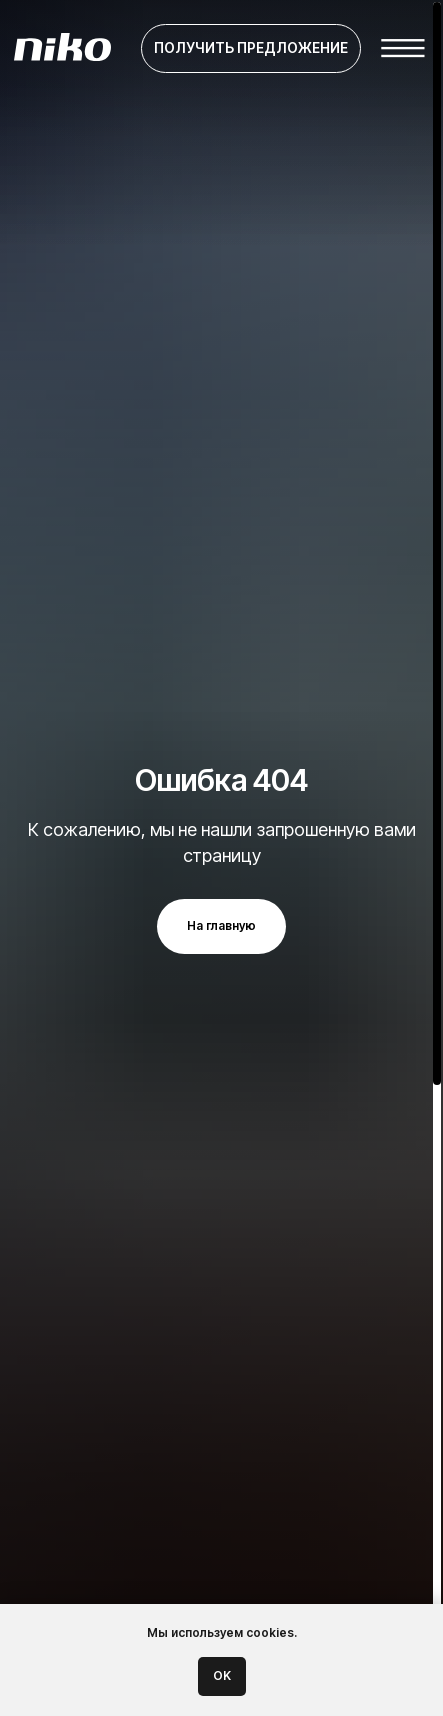 The image size is (443, 1716). Describe the element at coordinates (251, 49) in the screenshot. I see `[button]` at that location.